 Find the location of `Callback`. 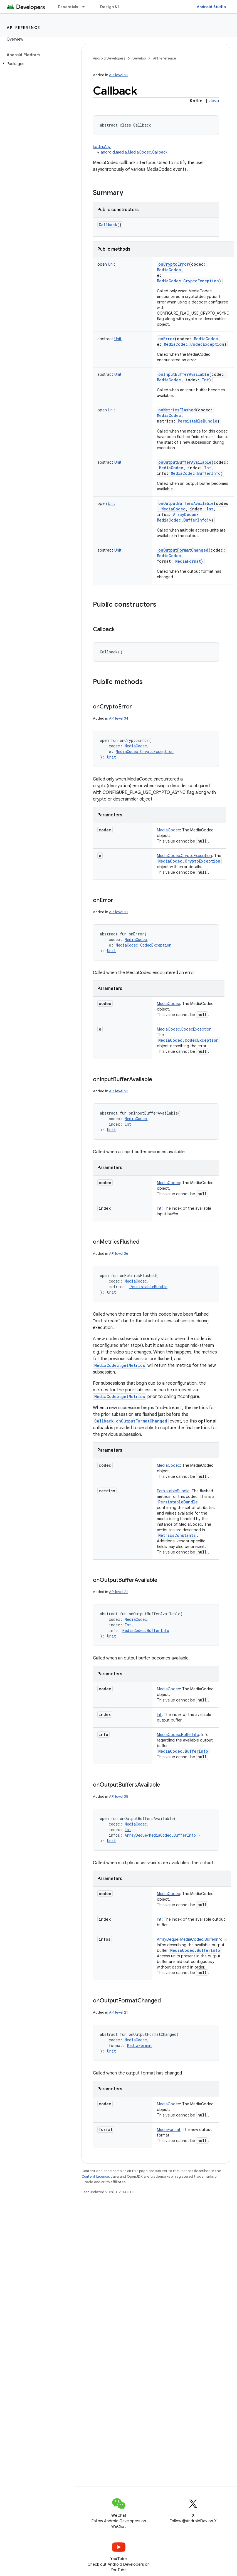

Callback is located at coordinates (108, 224).